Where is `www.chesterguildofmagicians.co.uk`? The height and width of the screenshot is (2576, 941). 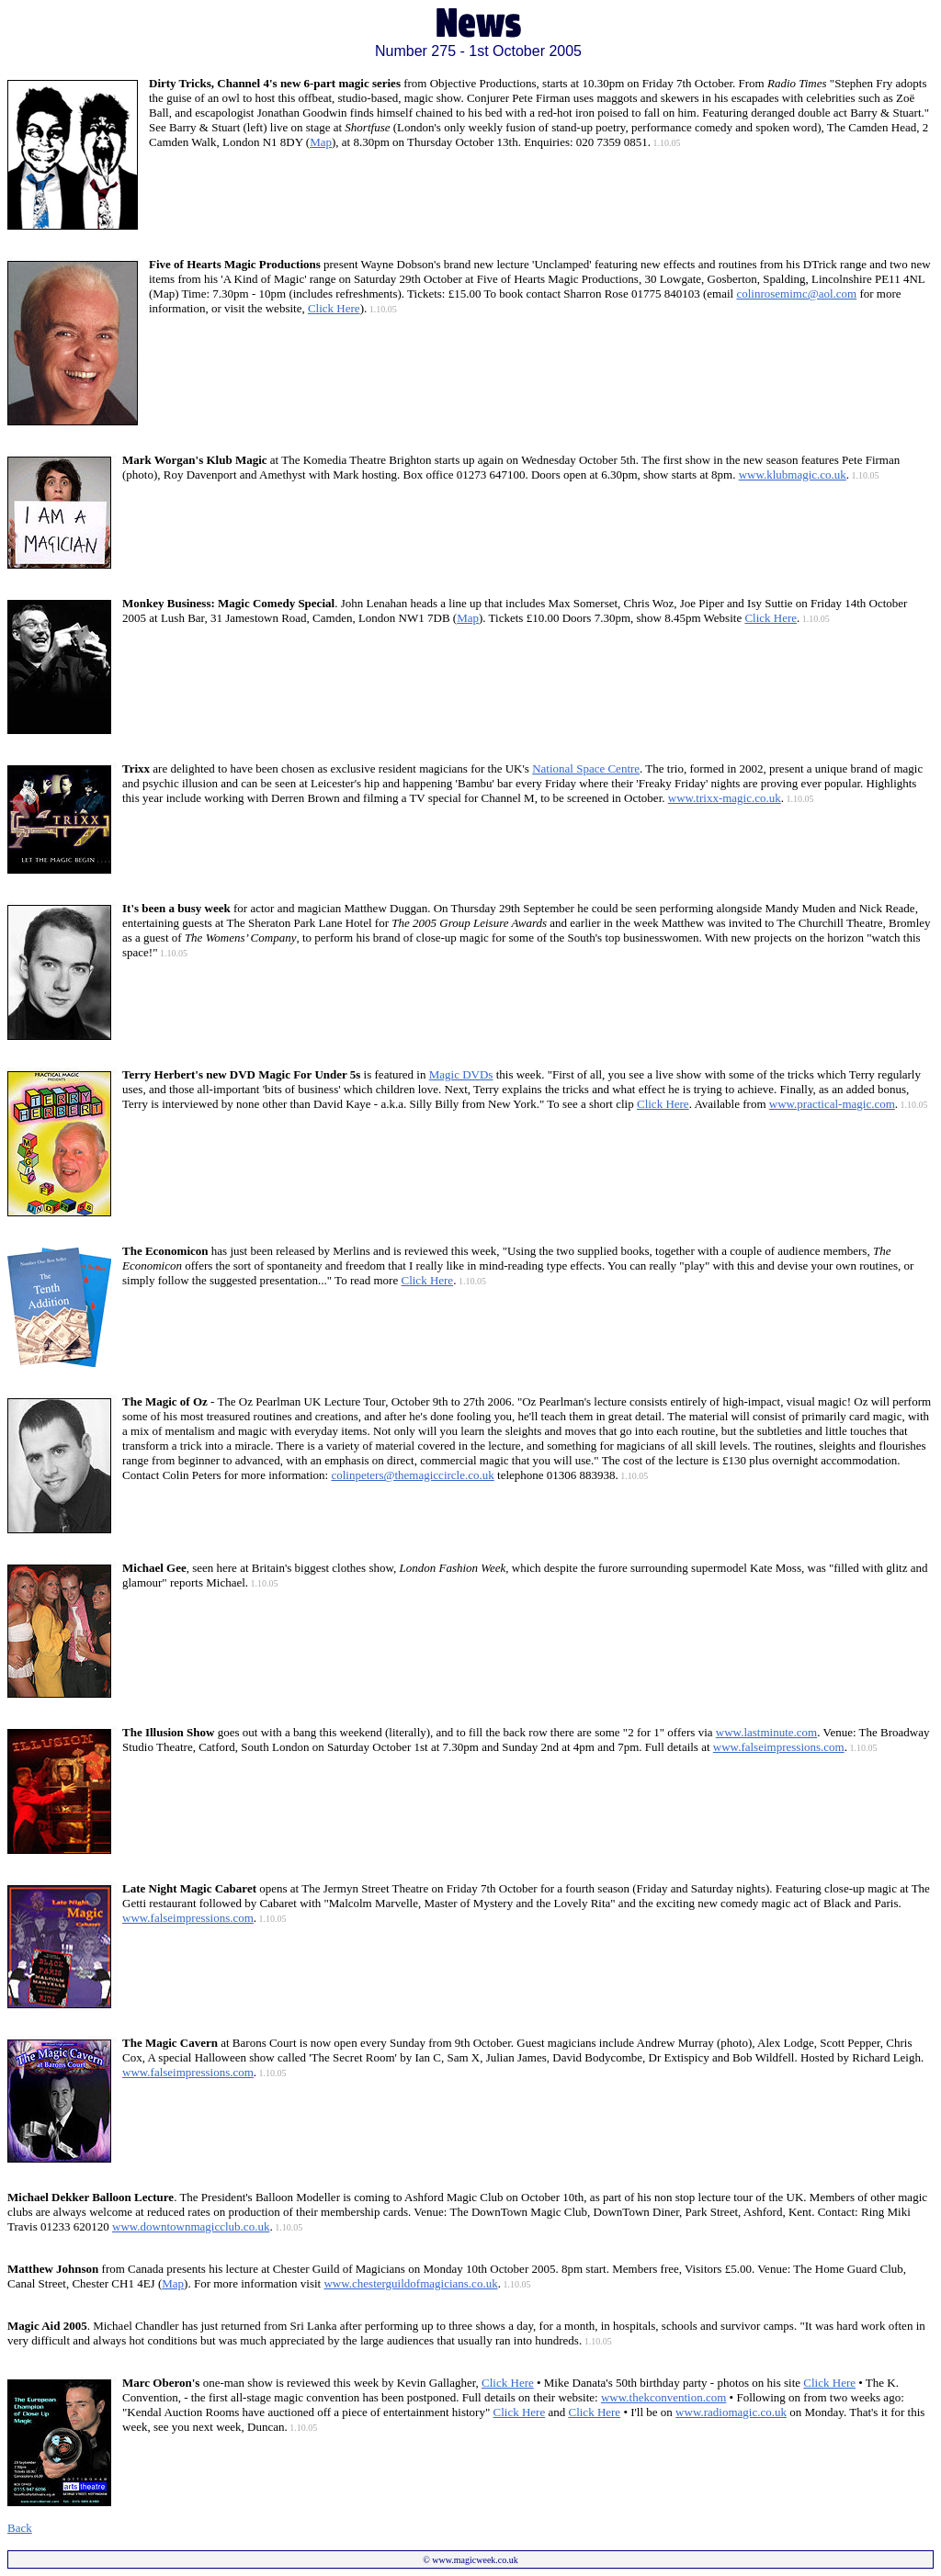 www.chesterguildofmagicians.co.uk is located at coordinates (410, 2283).